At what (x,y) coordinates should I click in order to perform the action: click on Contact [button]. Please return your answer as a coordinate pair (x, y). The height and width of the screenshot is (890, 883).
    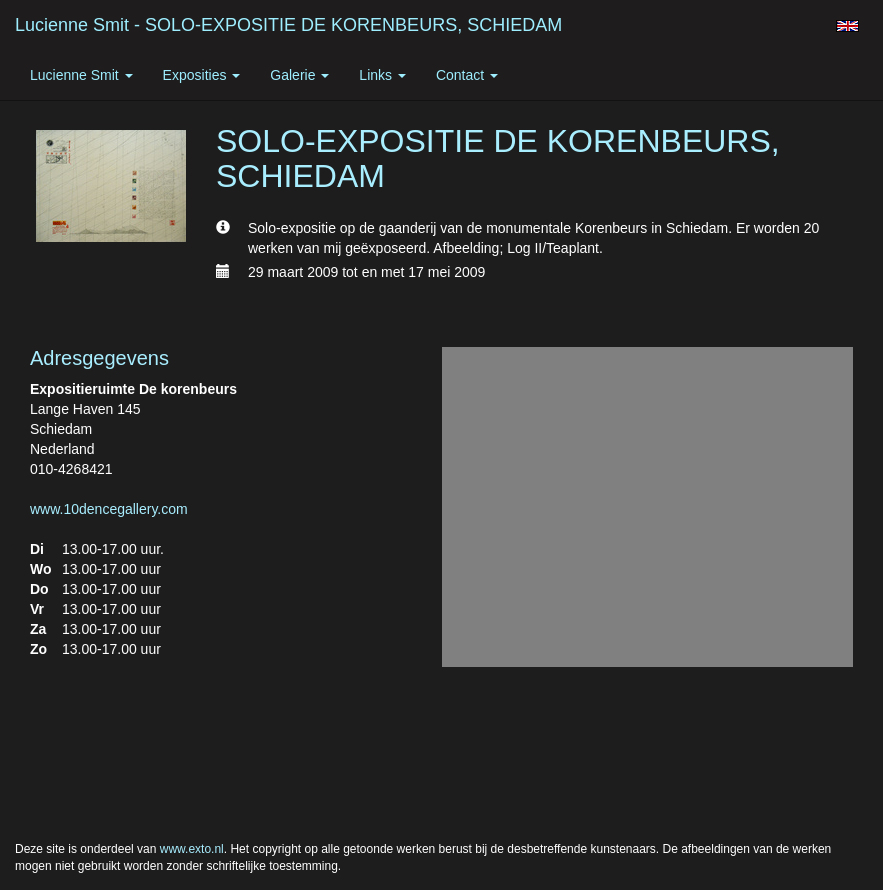
    Looking at the image, I should click on (467, 75).